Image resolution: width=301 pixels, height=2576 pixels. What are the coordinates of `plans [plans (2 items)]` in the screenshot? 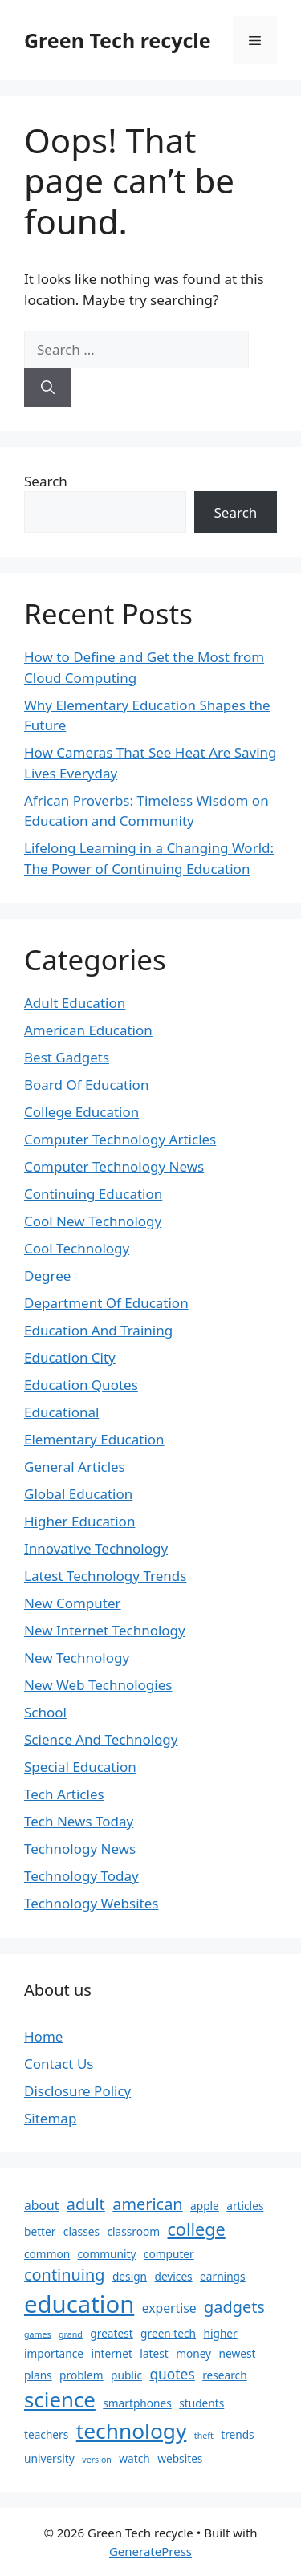 It's located at (38, 2375).